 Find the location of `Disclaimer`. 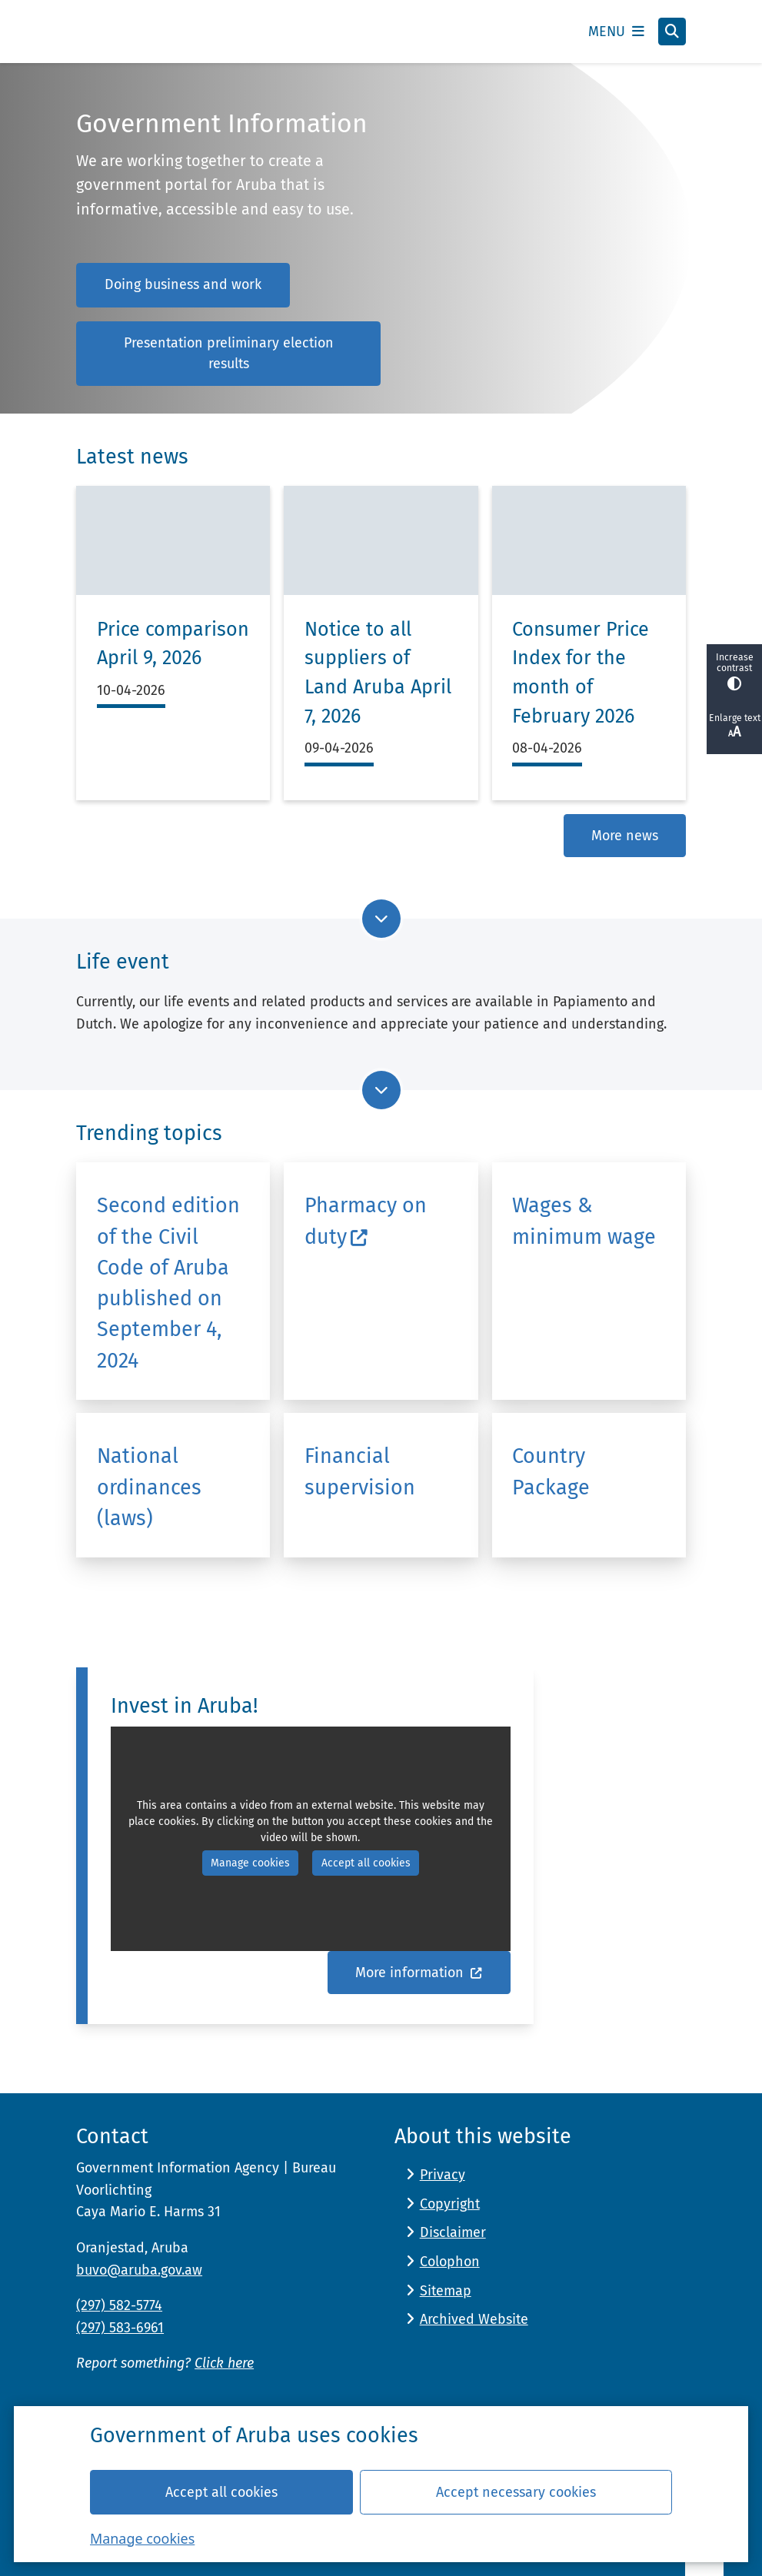

Disclaimer is located at coordinates (453, 2232).